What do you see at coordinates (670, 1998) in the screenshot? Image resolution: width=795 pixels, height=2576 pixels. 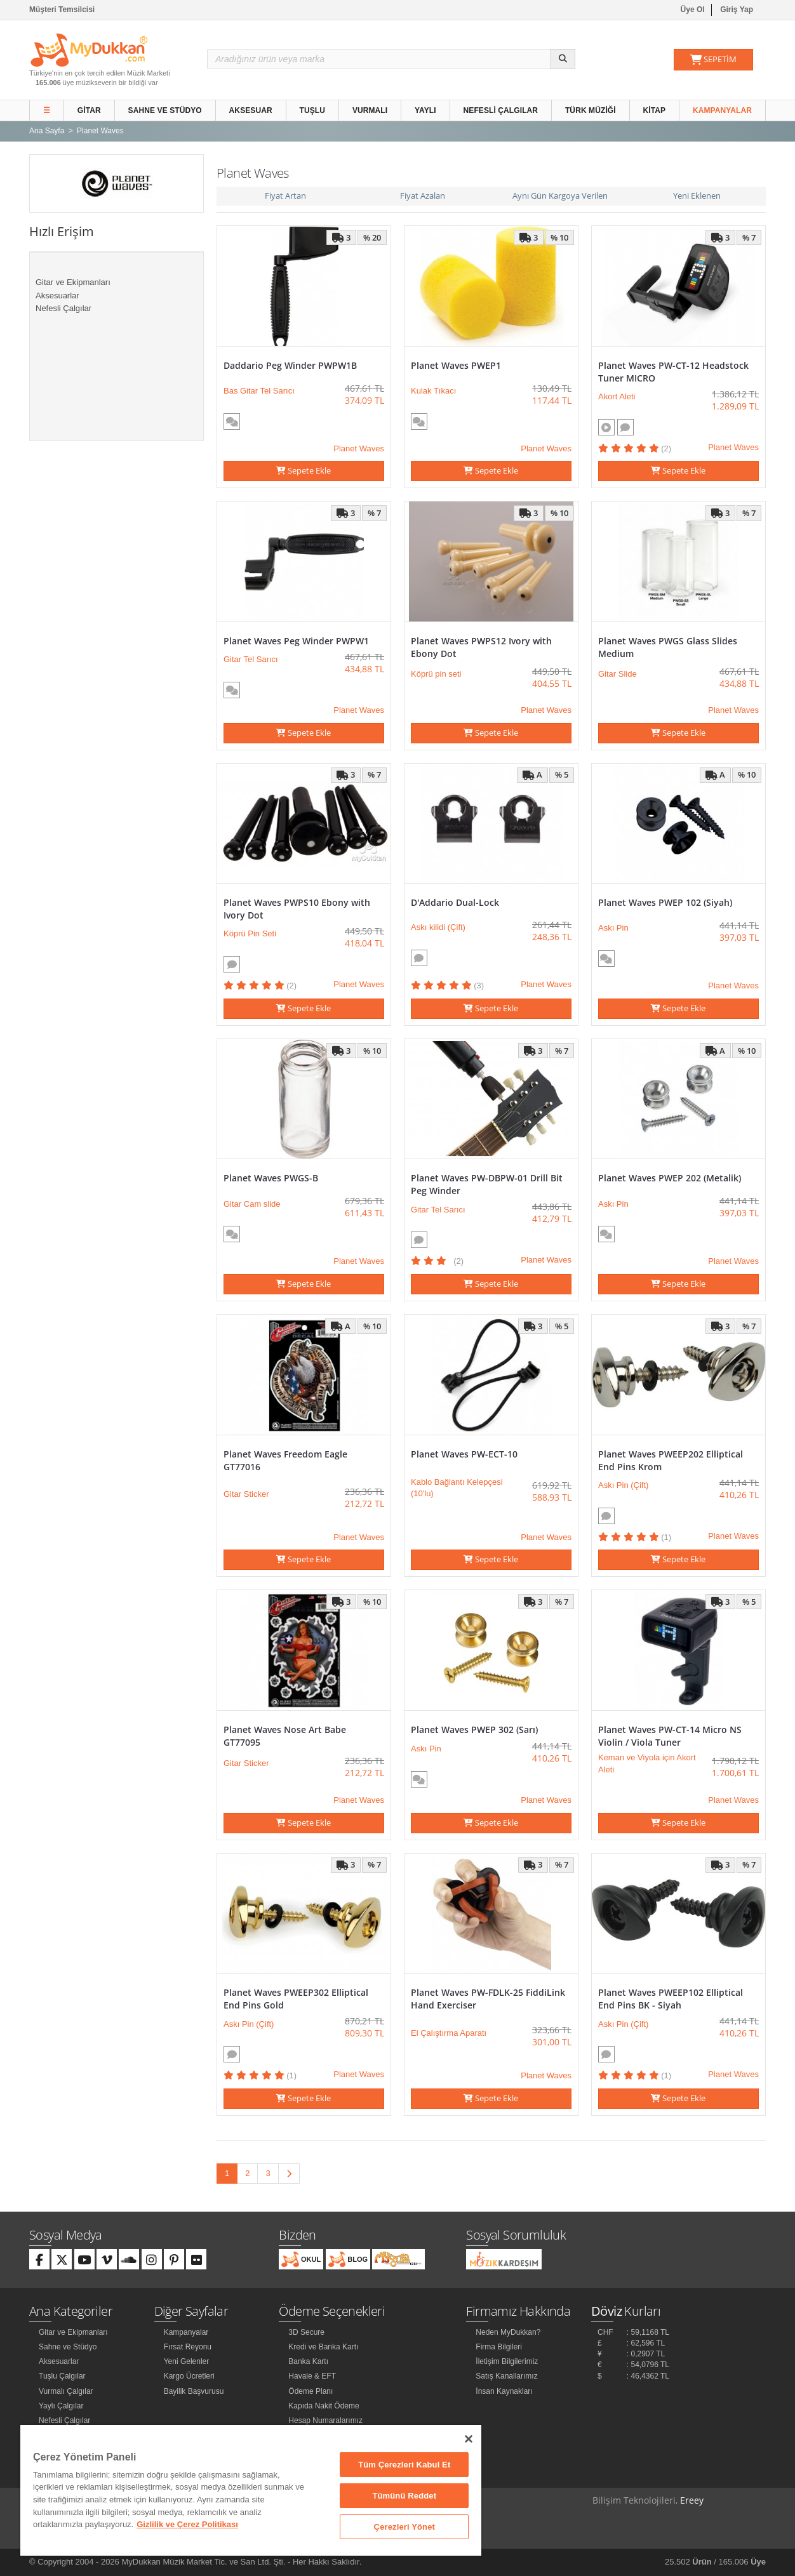 I see `Planet Waves PWEEP102 Elliptical End Pins BK - Siyah` at bounding box center [670, 1998].